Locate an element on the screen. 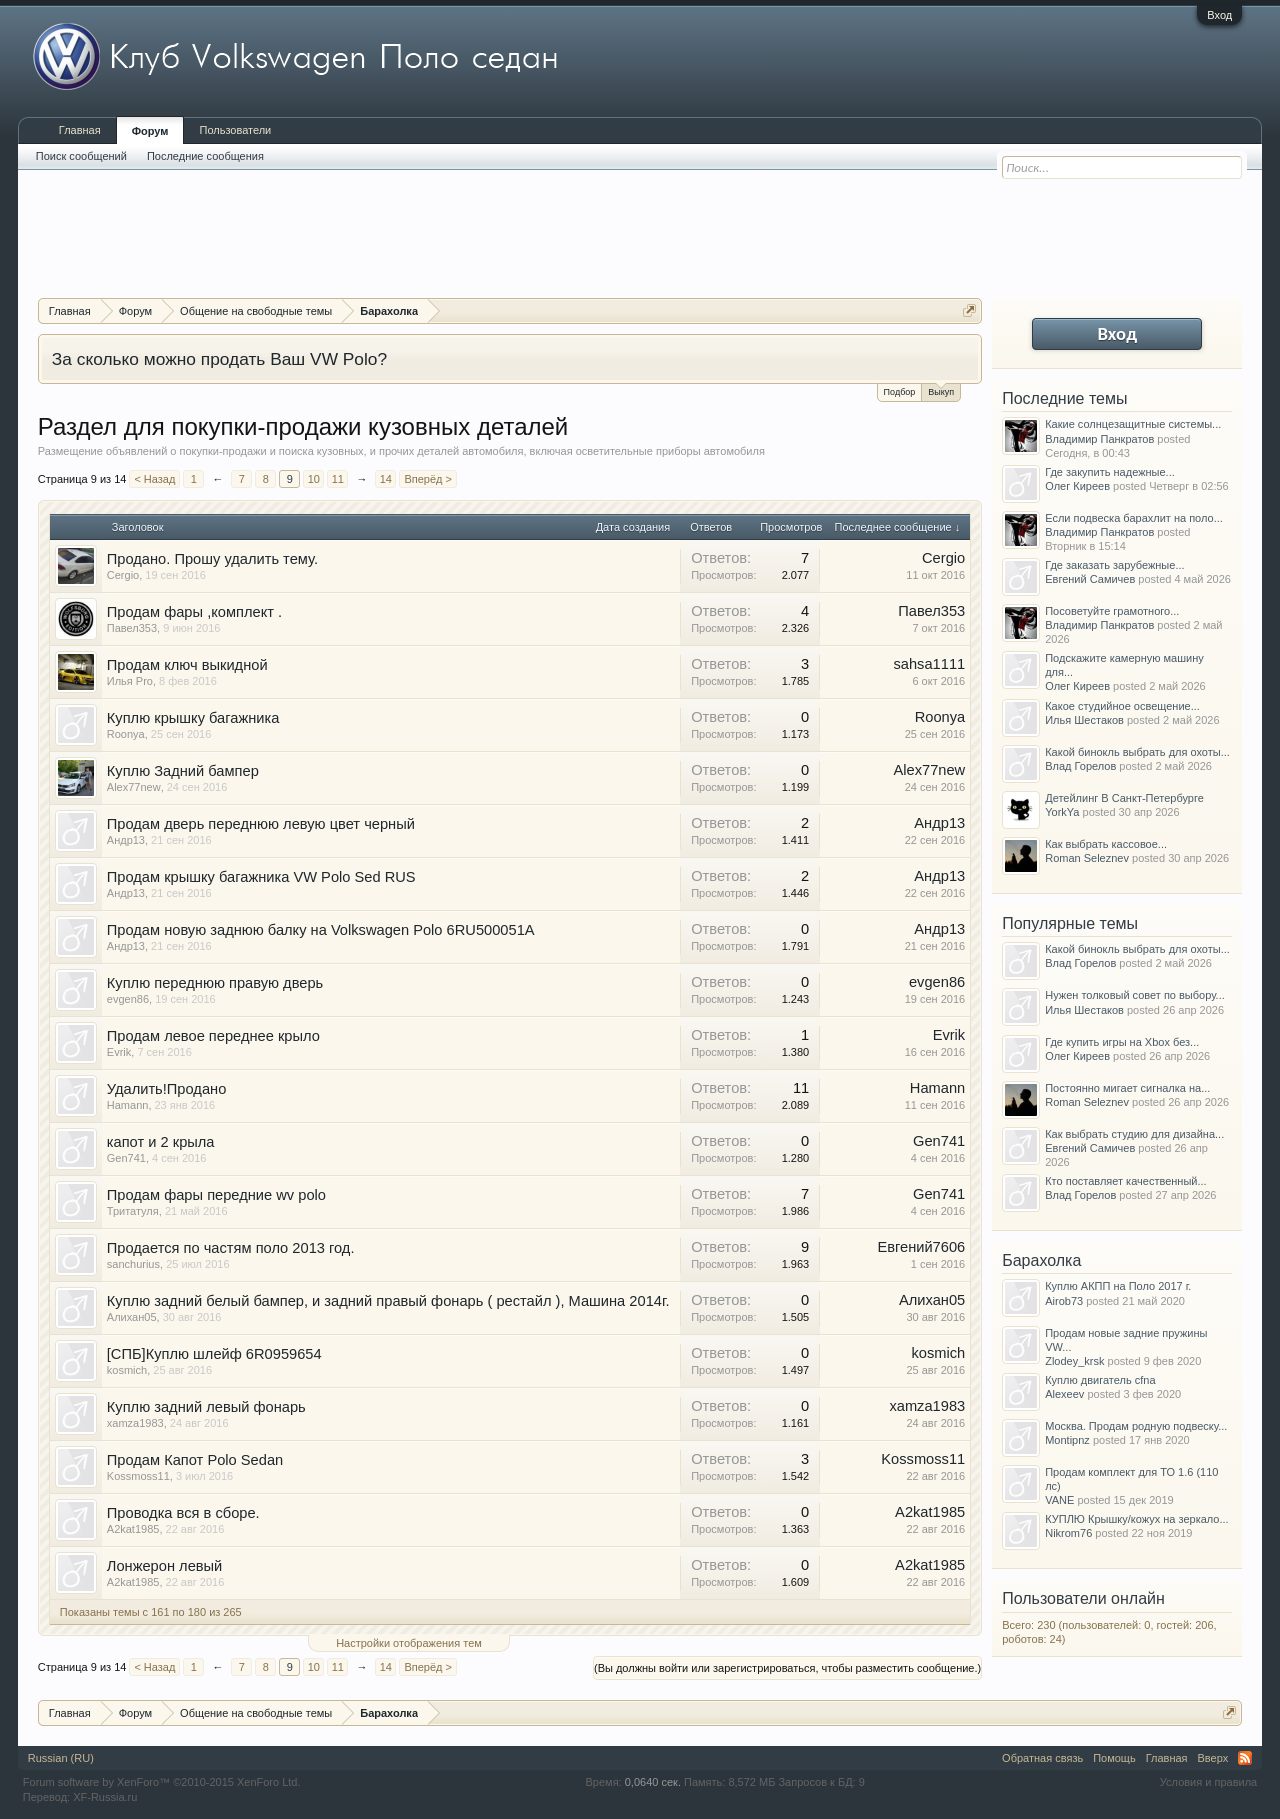 The image size is (1280, 1819). Если подвеска барахлит на поло... is located at coordinates (1134, 518).